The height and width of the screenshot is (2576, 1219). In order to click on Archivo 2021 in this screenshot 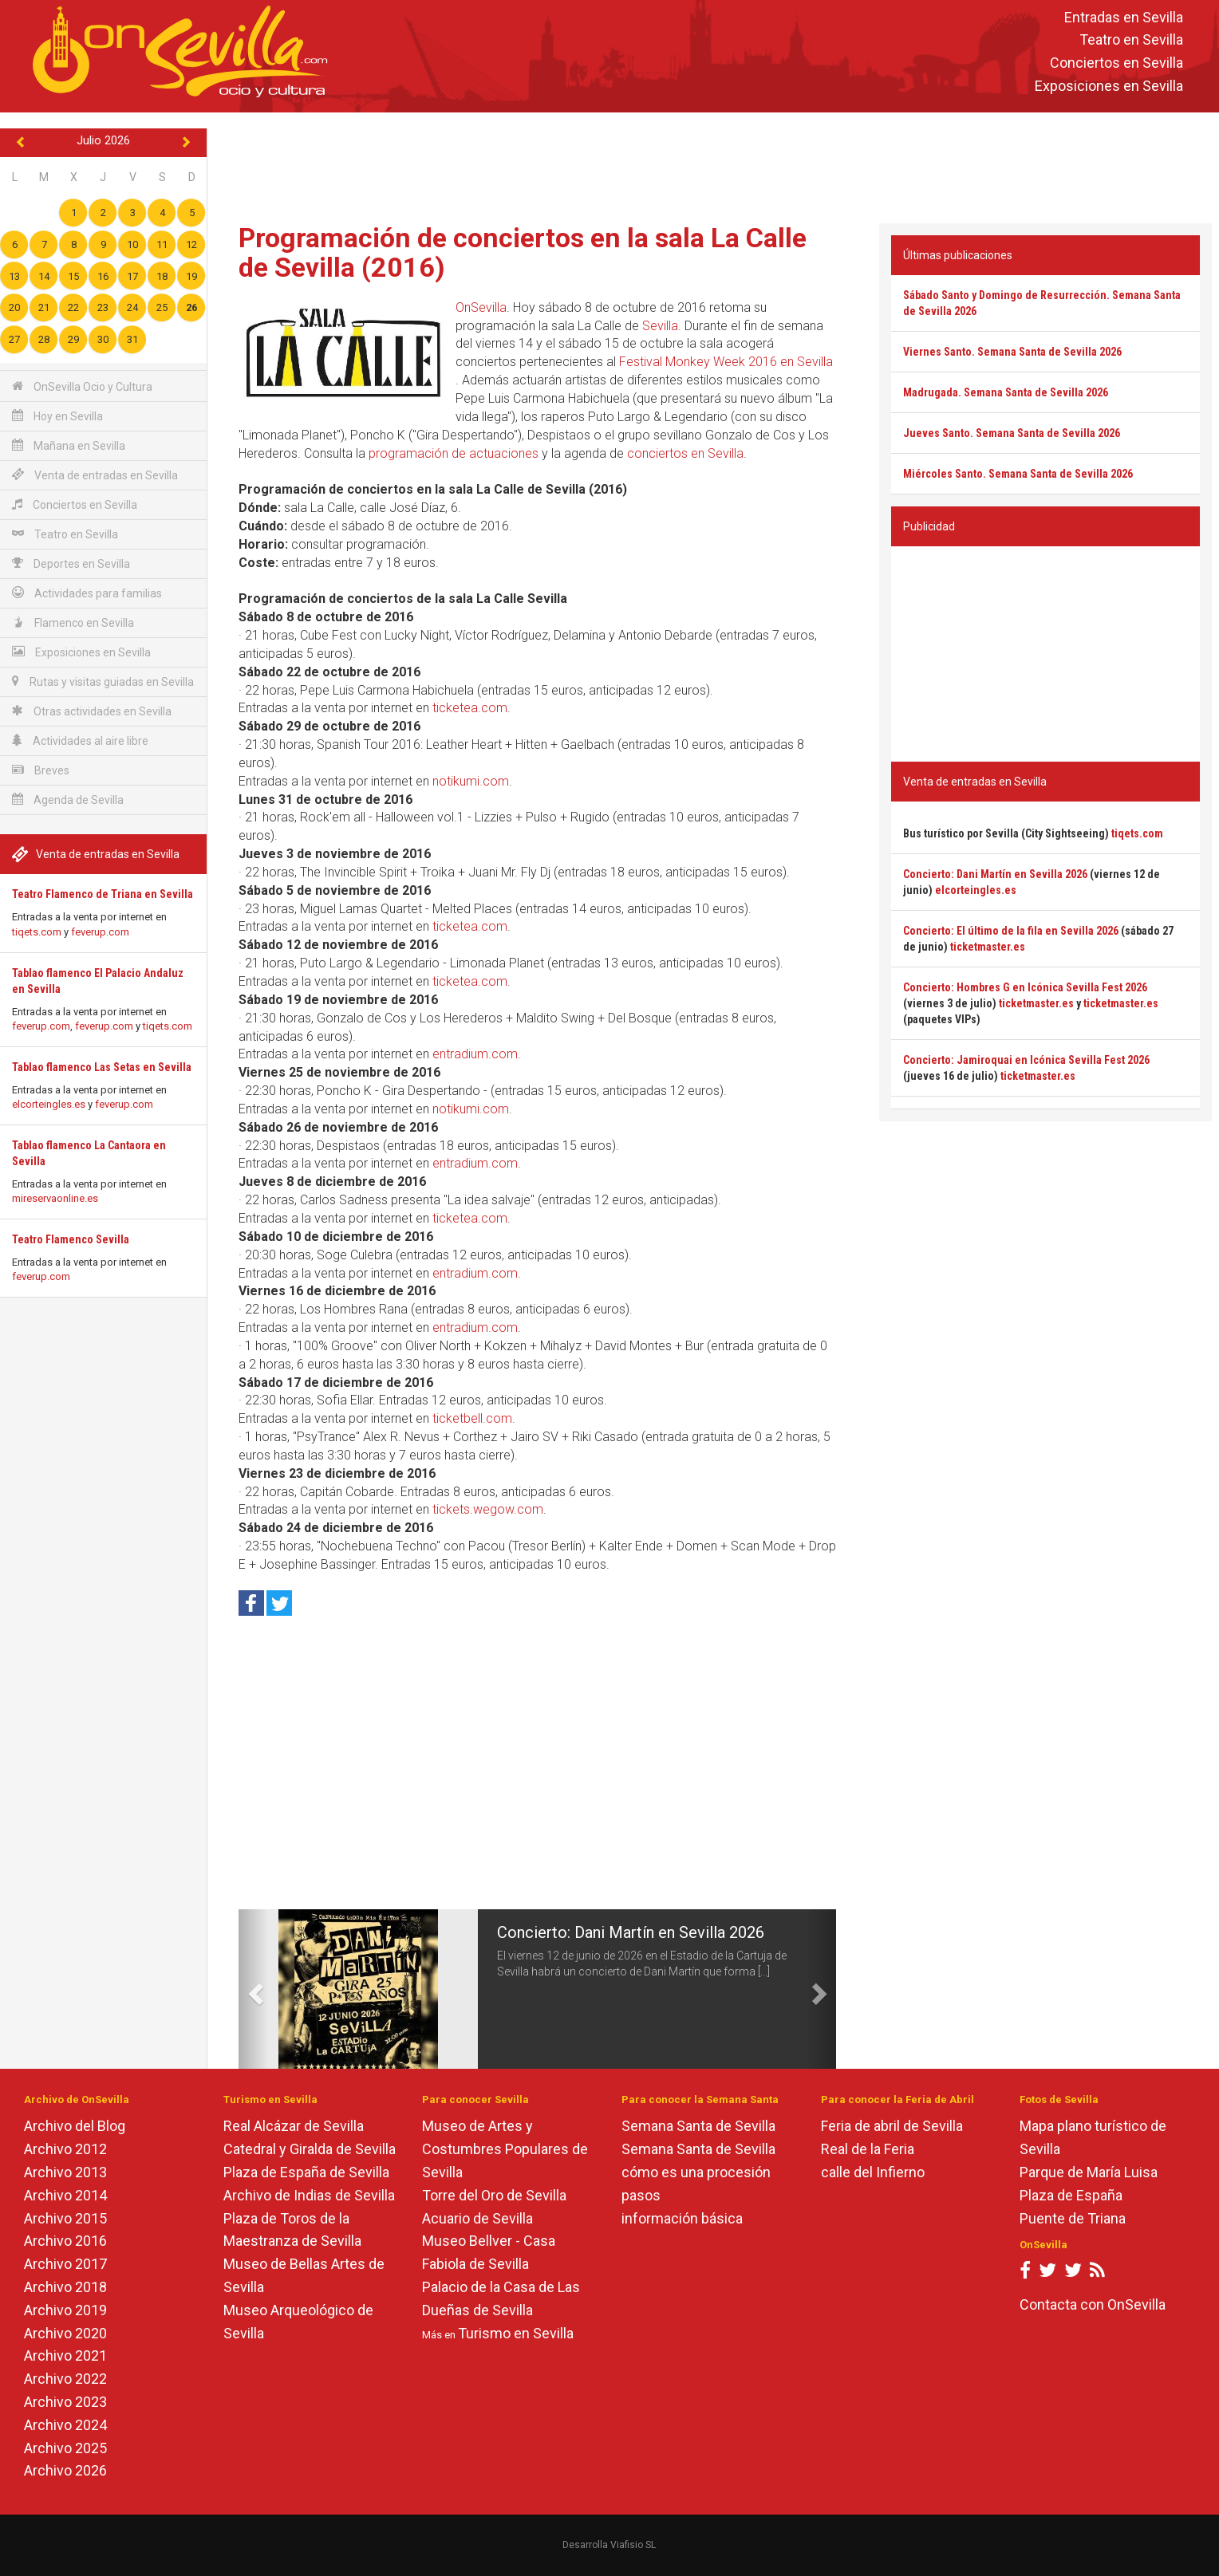, I will do `click(65, 2355)`.